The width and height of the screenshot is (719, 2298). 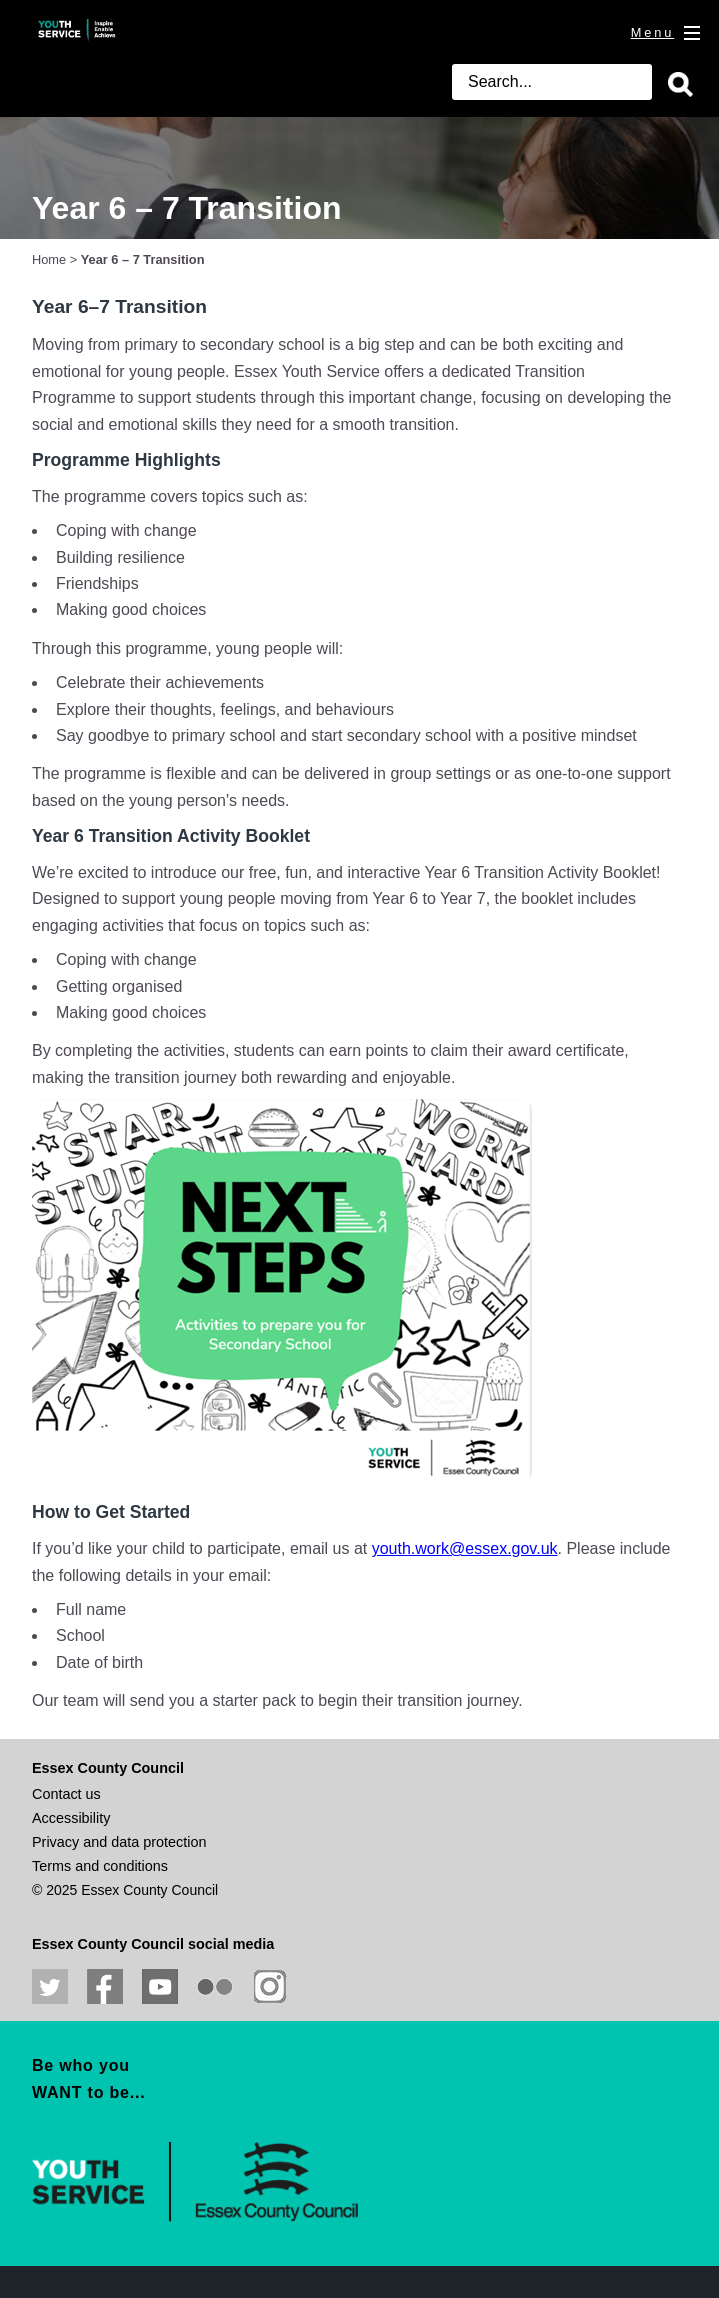 What do you see at coordinates (105, 1987) in the screenshot?
I see `Like us on Facebook` at bounding box center [105, 1987].